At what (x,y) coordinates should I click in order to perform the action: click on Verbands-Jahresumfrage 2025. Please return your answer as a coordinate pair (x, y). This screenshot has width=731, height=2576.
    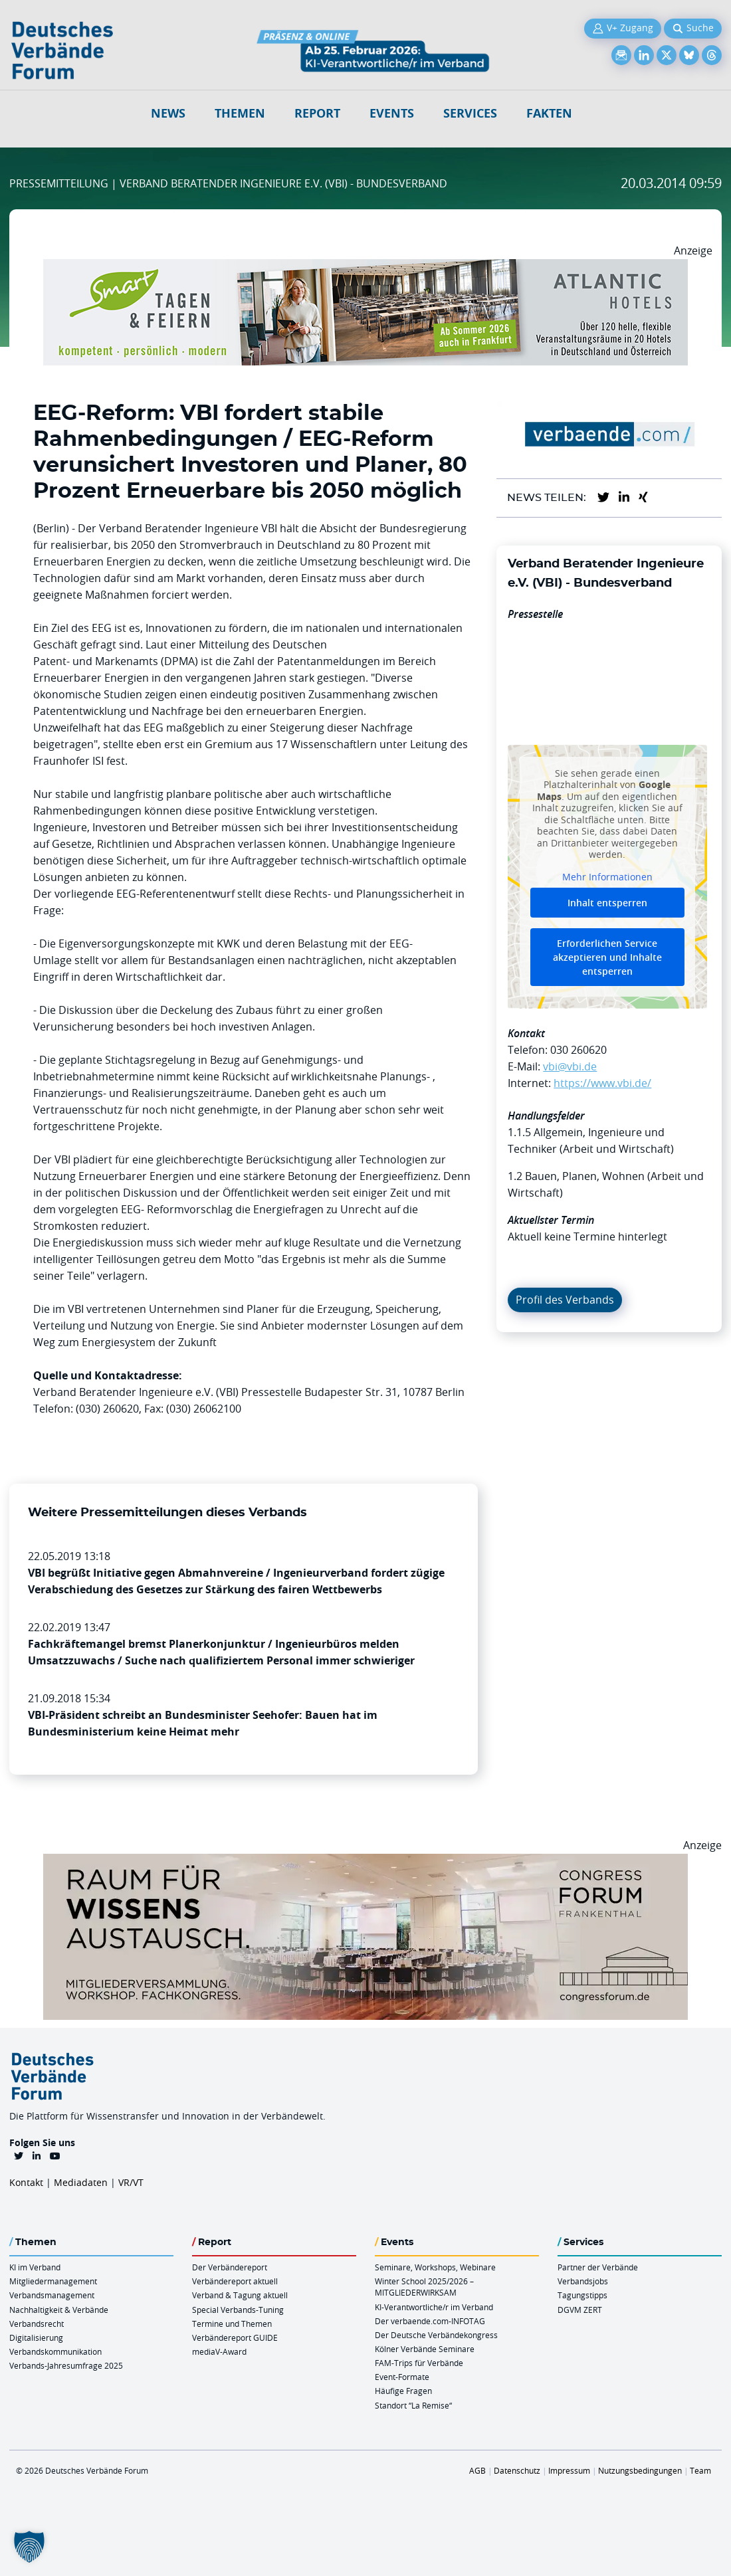
    Looking at the image, I should click on (66, 2365).